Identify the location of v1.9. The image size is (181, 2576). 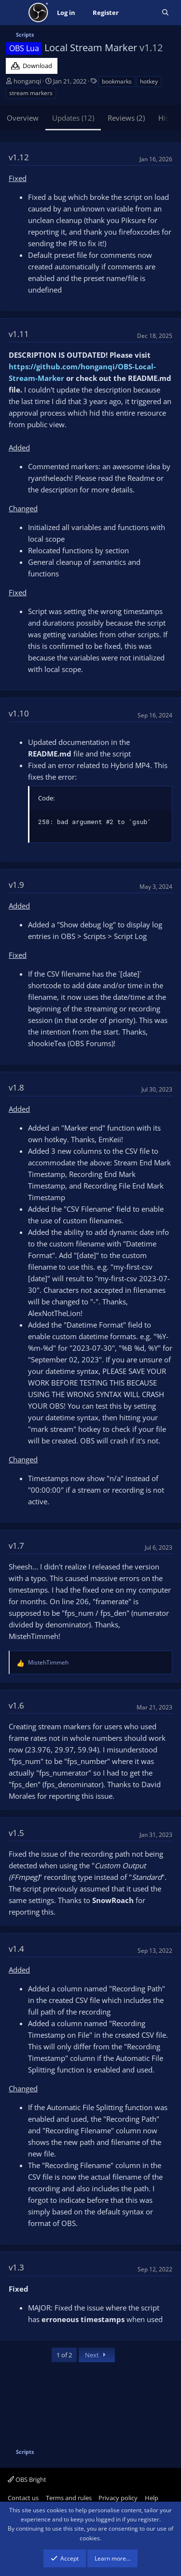
(16, 884).